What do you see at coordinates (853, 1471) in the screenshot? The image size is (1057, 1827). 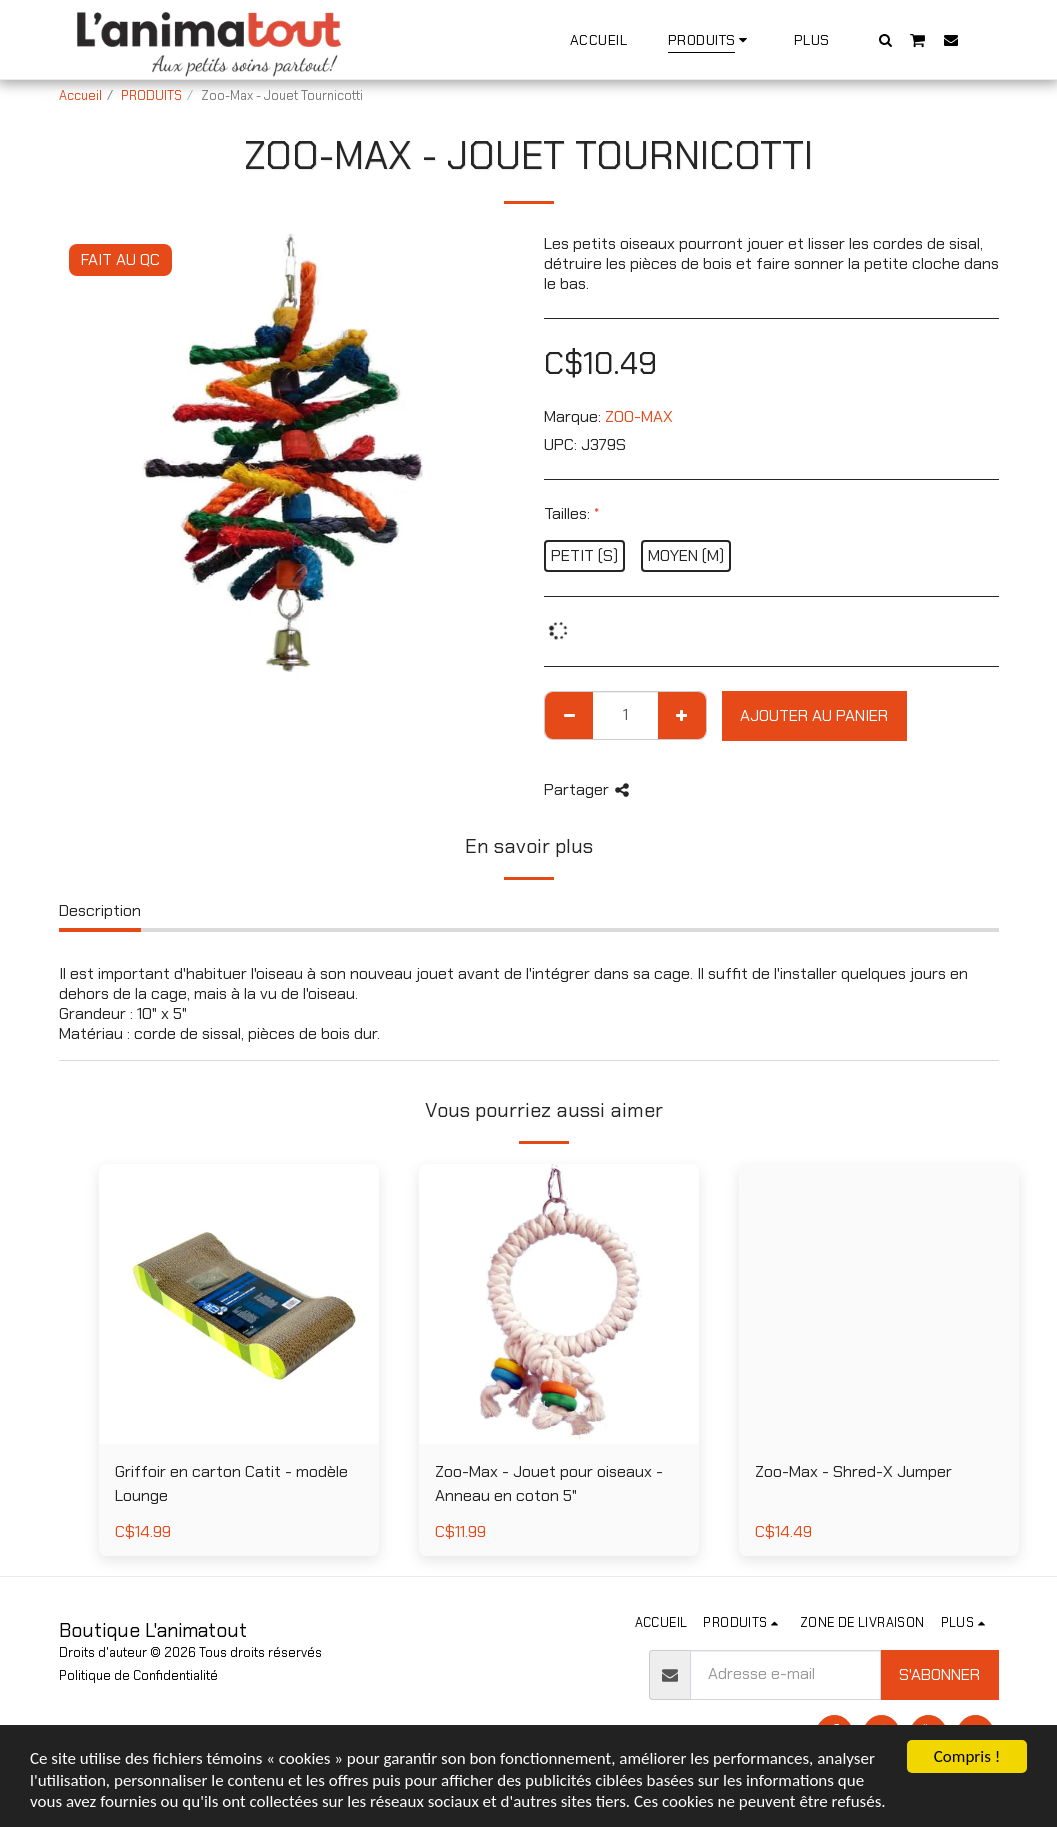 I see `Zoo-Max - Shred-X Jumper` at bounding box center [853, 1471].